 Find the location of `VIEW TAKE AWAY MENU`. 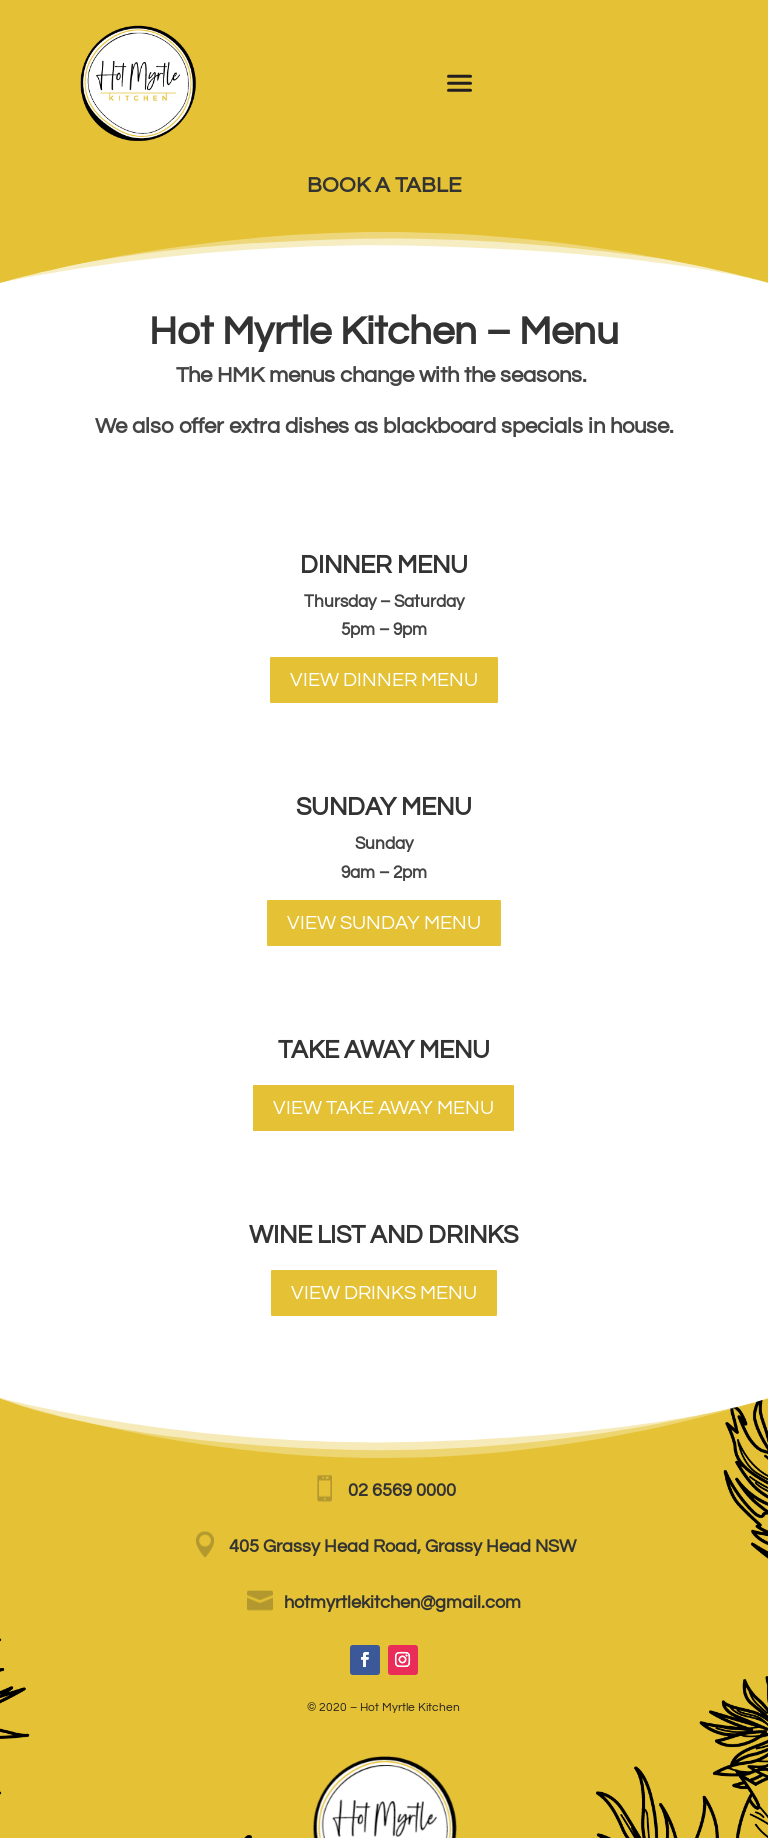

VIEW TAKE AWAY MENU is located at coordinates (383, 1108).